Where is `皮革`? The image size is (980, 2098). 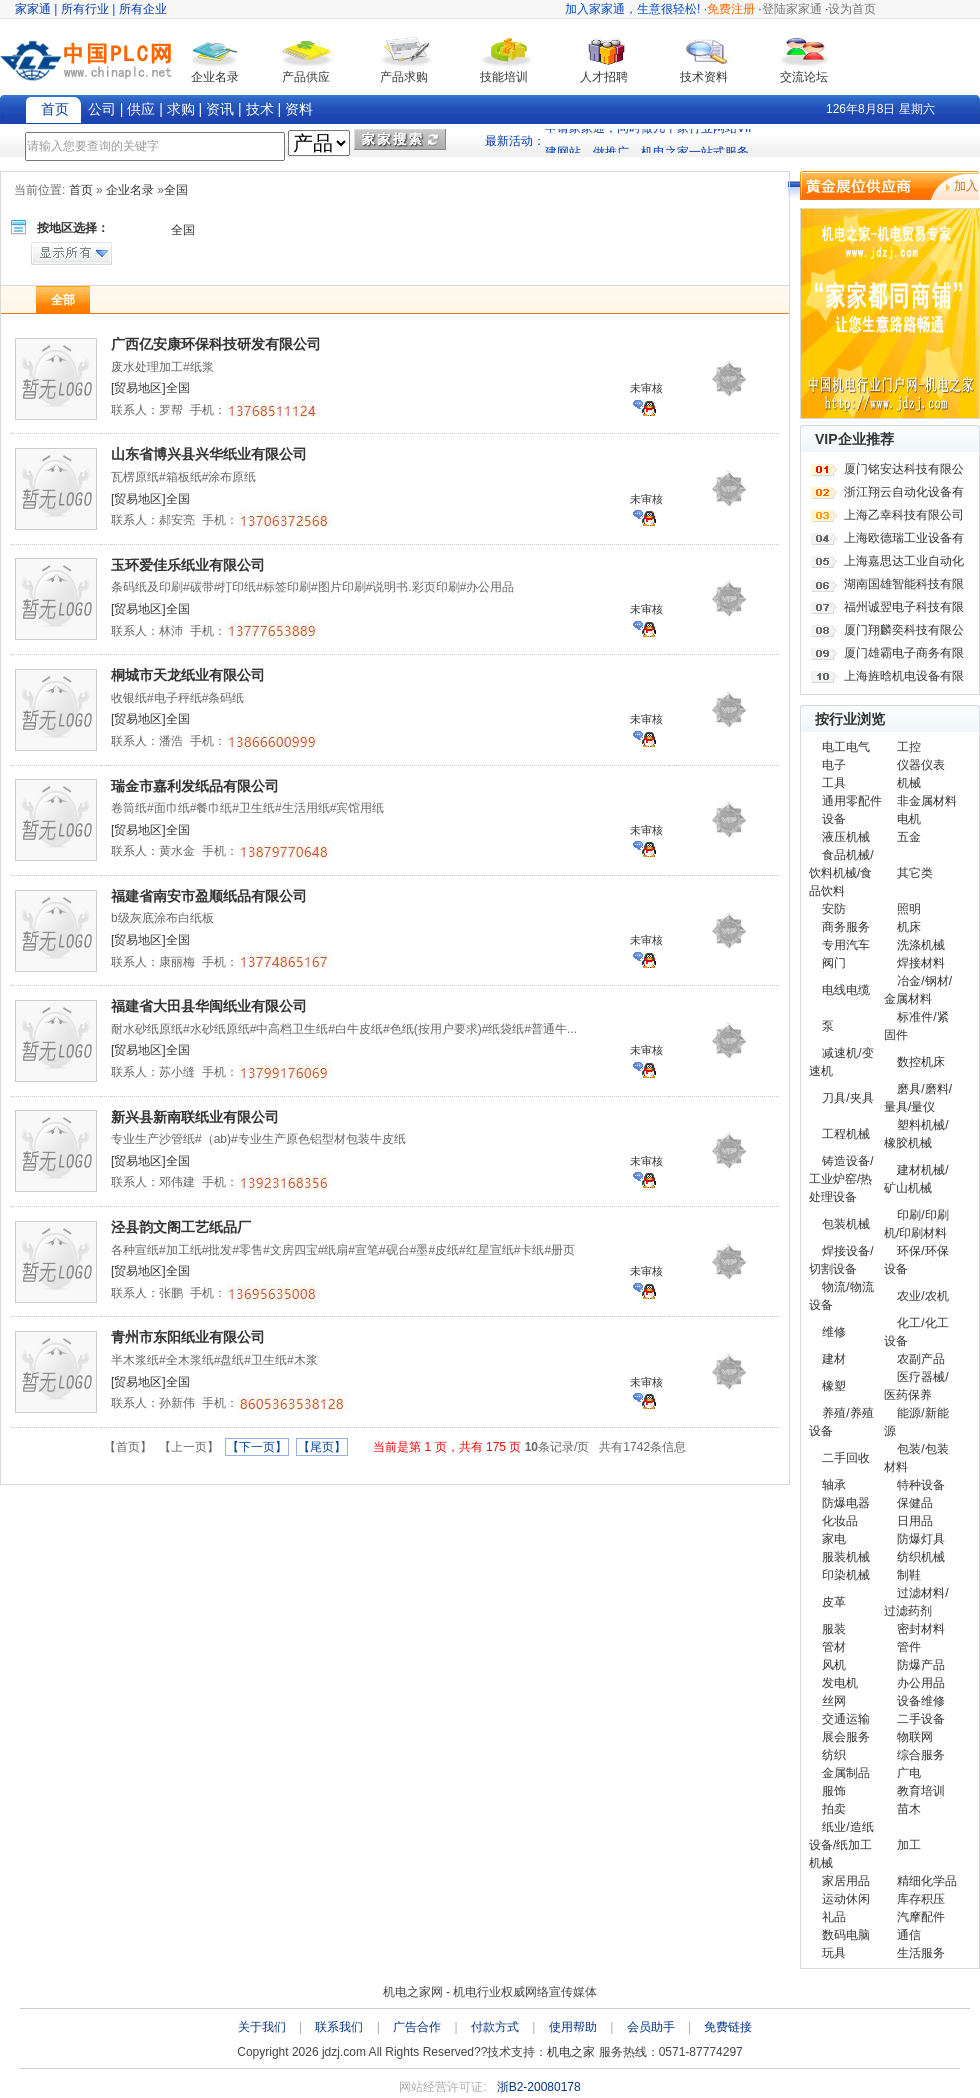
皮革 is located at coordinates (834, 1602).